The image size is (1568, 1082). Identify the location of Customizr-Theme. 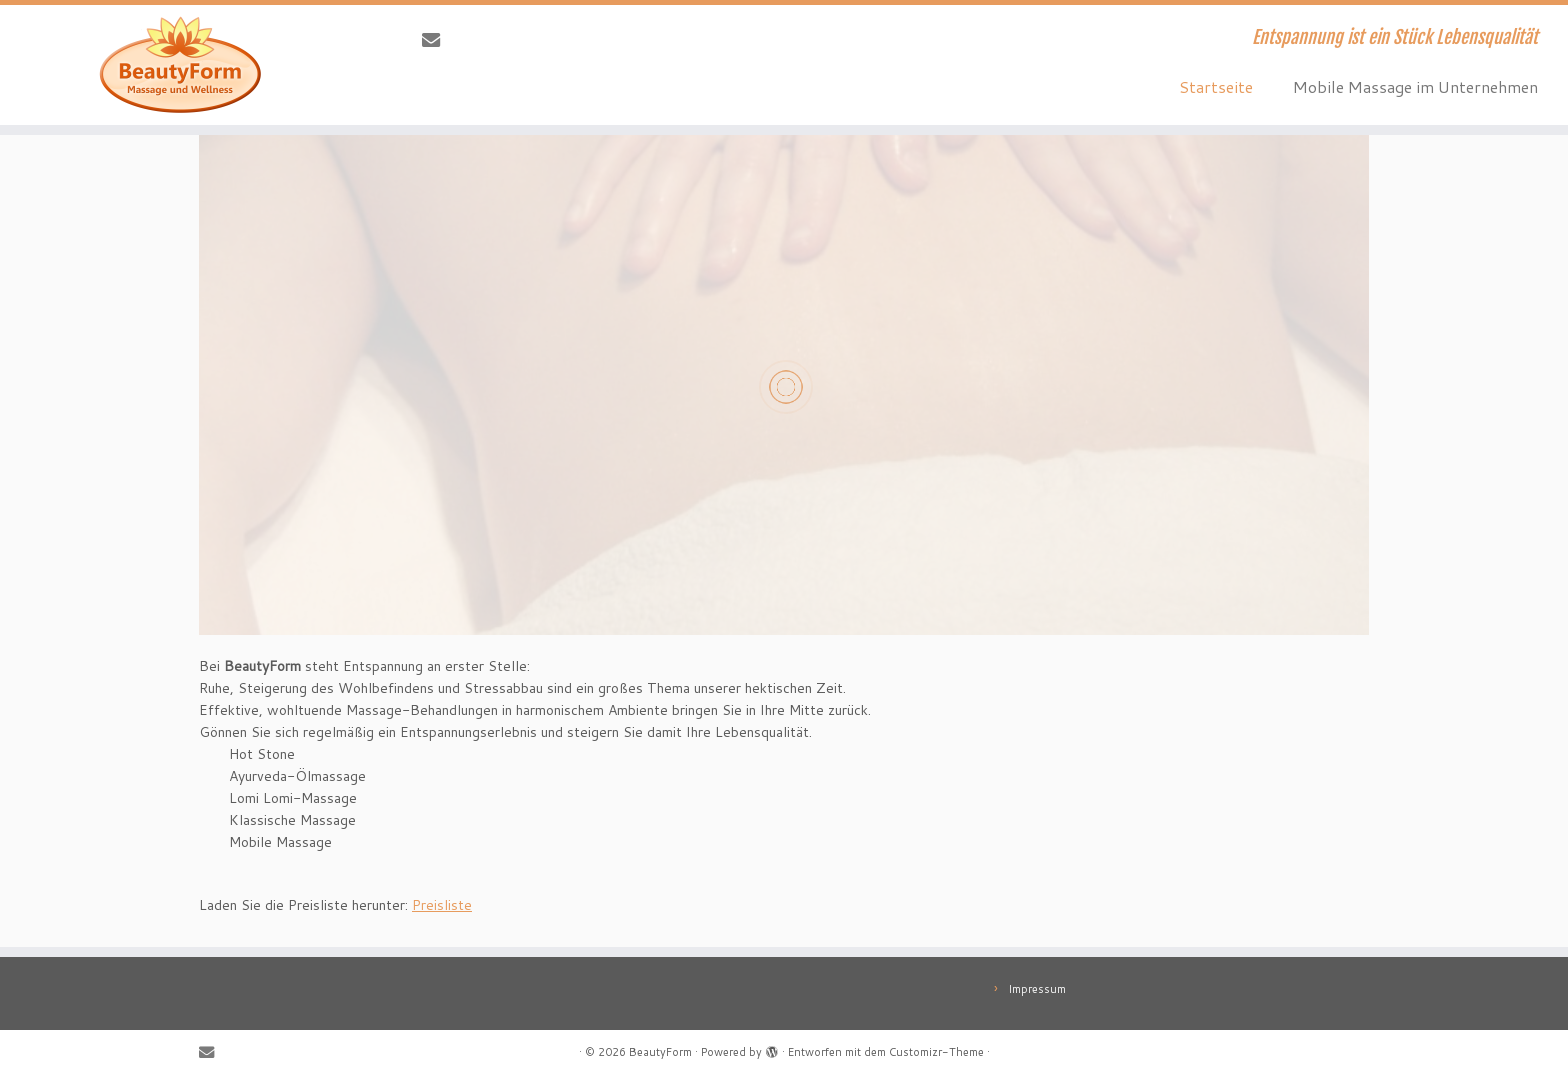
(936, 1052).